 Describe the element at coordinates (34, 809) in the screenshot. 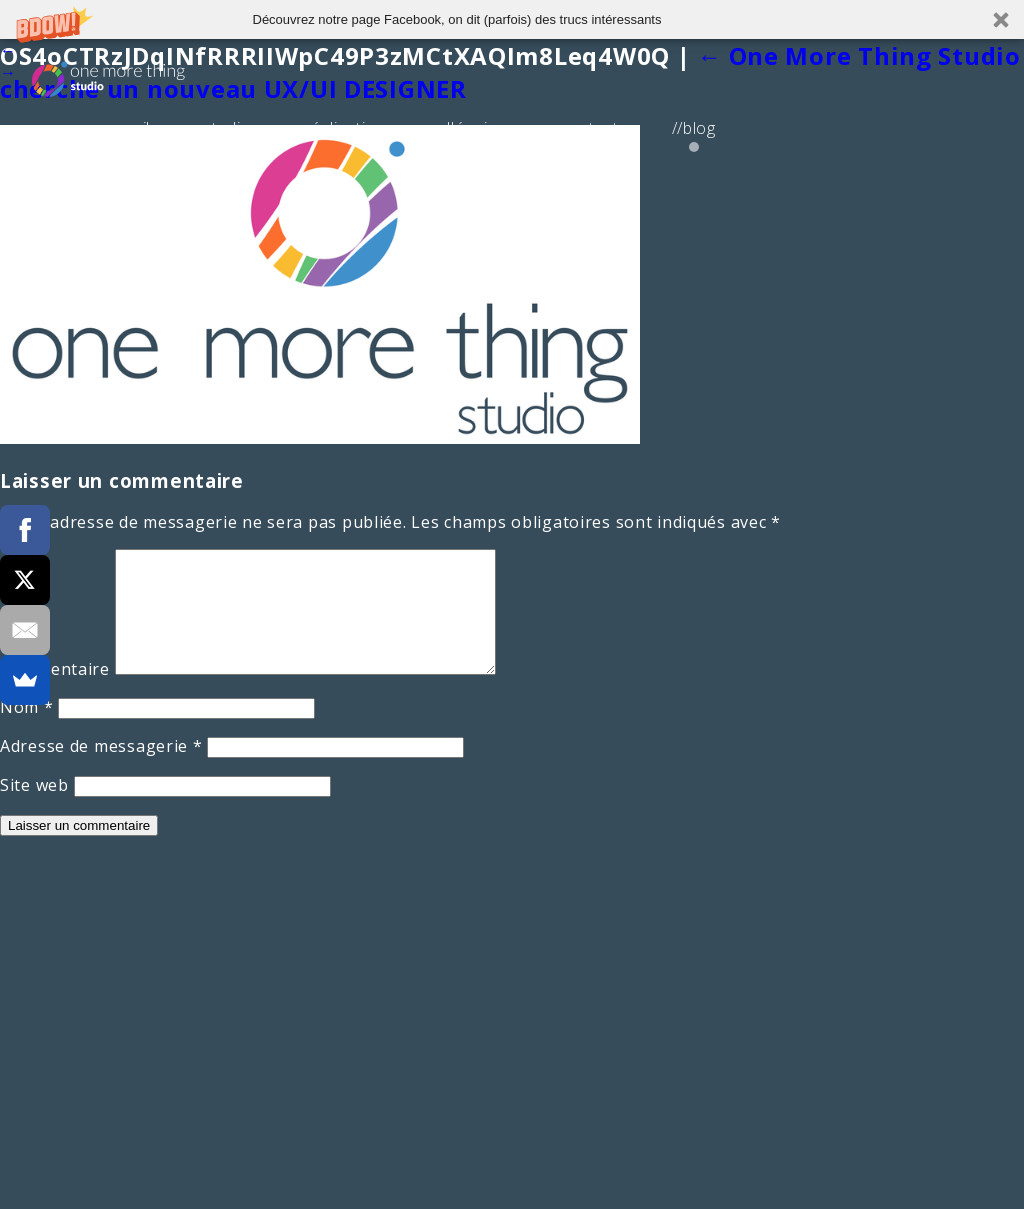

I see `Site web` at that location.